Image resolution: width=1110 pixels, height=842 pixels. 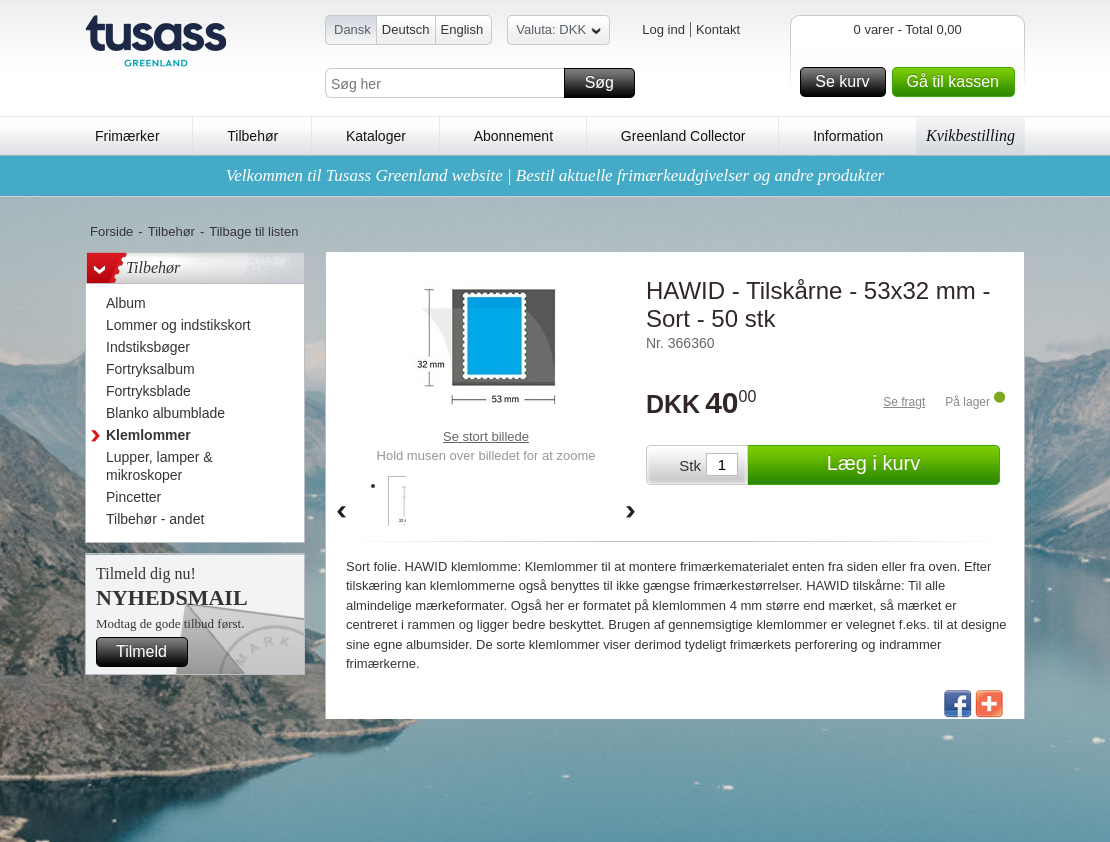 What do you see at coordinates (406, 29) in the screenshot?
I see `Deutsch` at bounding box center [406, 29].